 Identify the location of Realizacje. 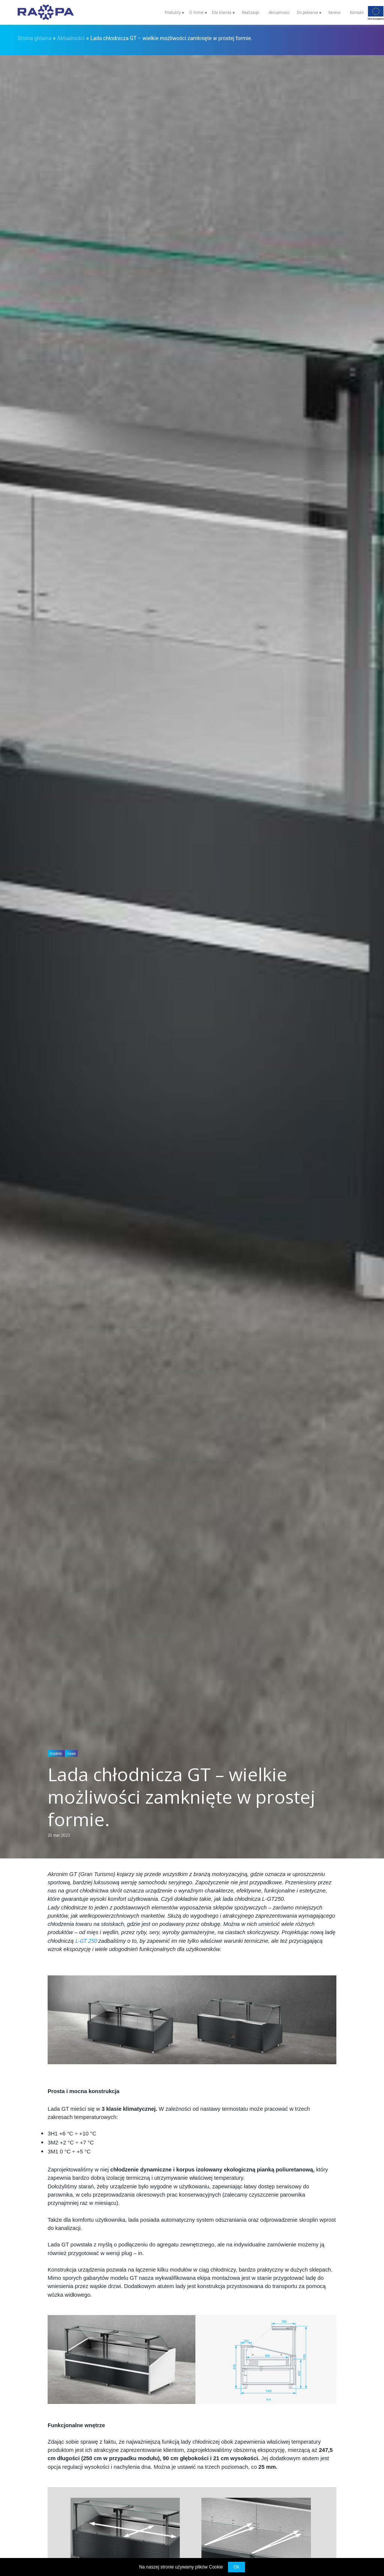
(250, 12).